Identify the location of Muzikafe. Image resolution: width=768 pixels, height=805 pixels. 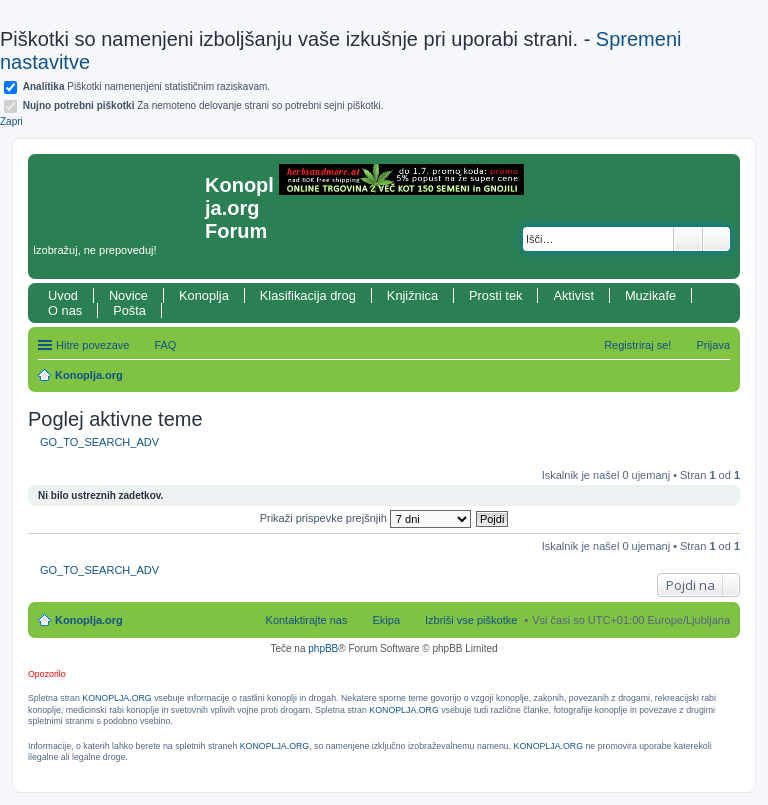
(650, 295).